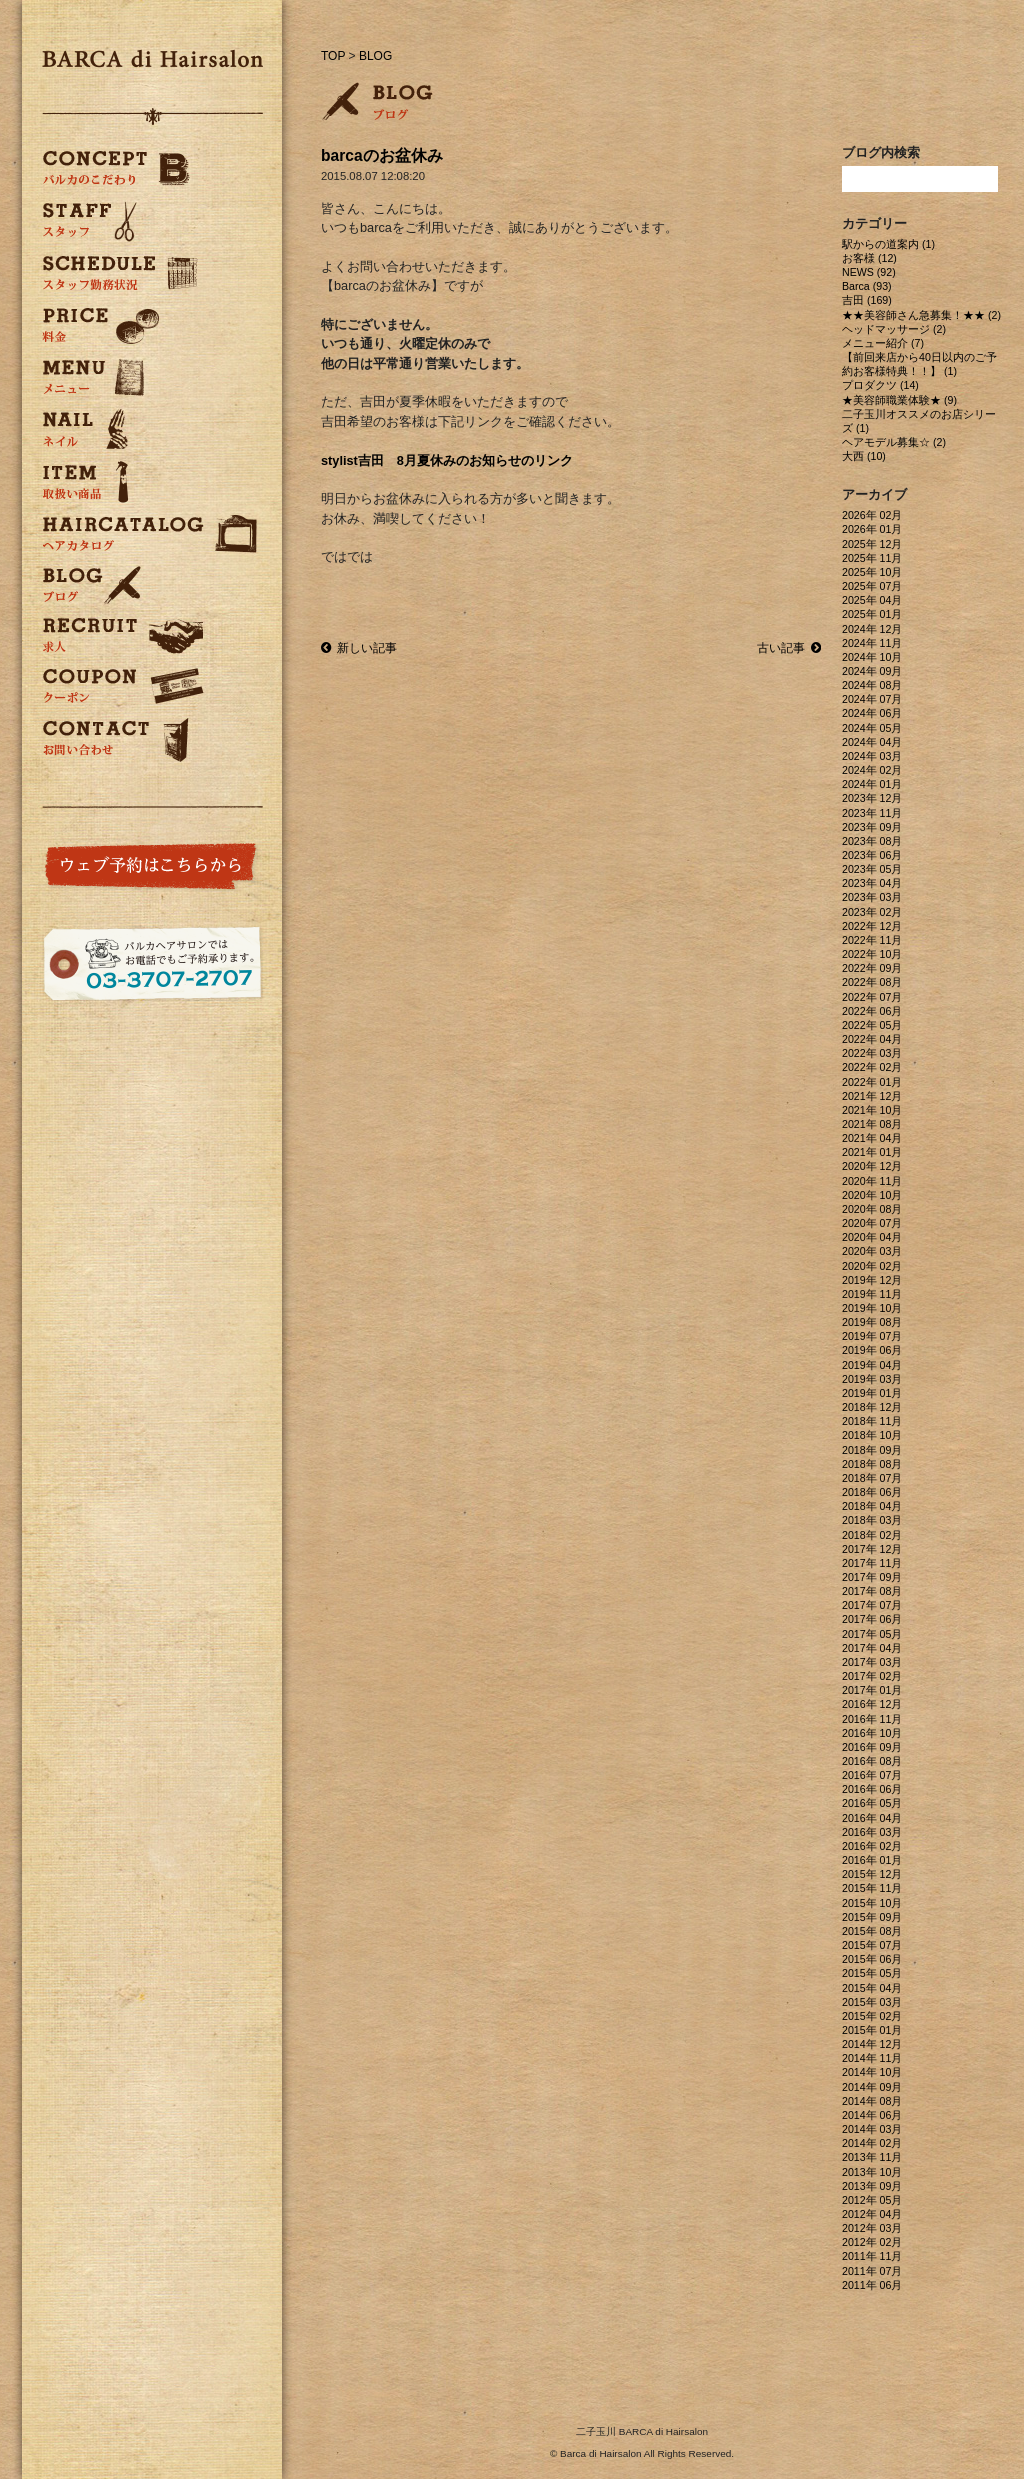  What do you see at coordinates (872, 1535) in the screenshot?
I see `2018年 02月` at bounding box center [872, 1535].